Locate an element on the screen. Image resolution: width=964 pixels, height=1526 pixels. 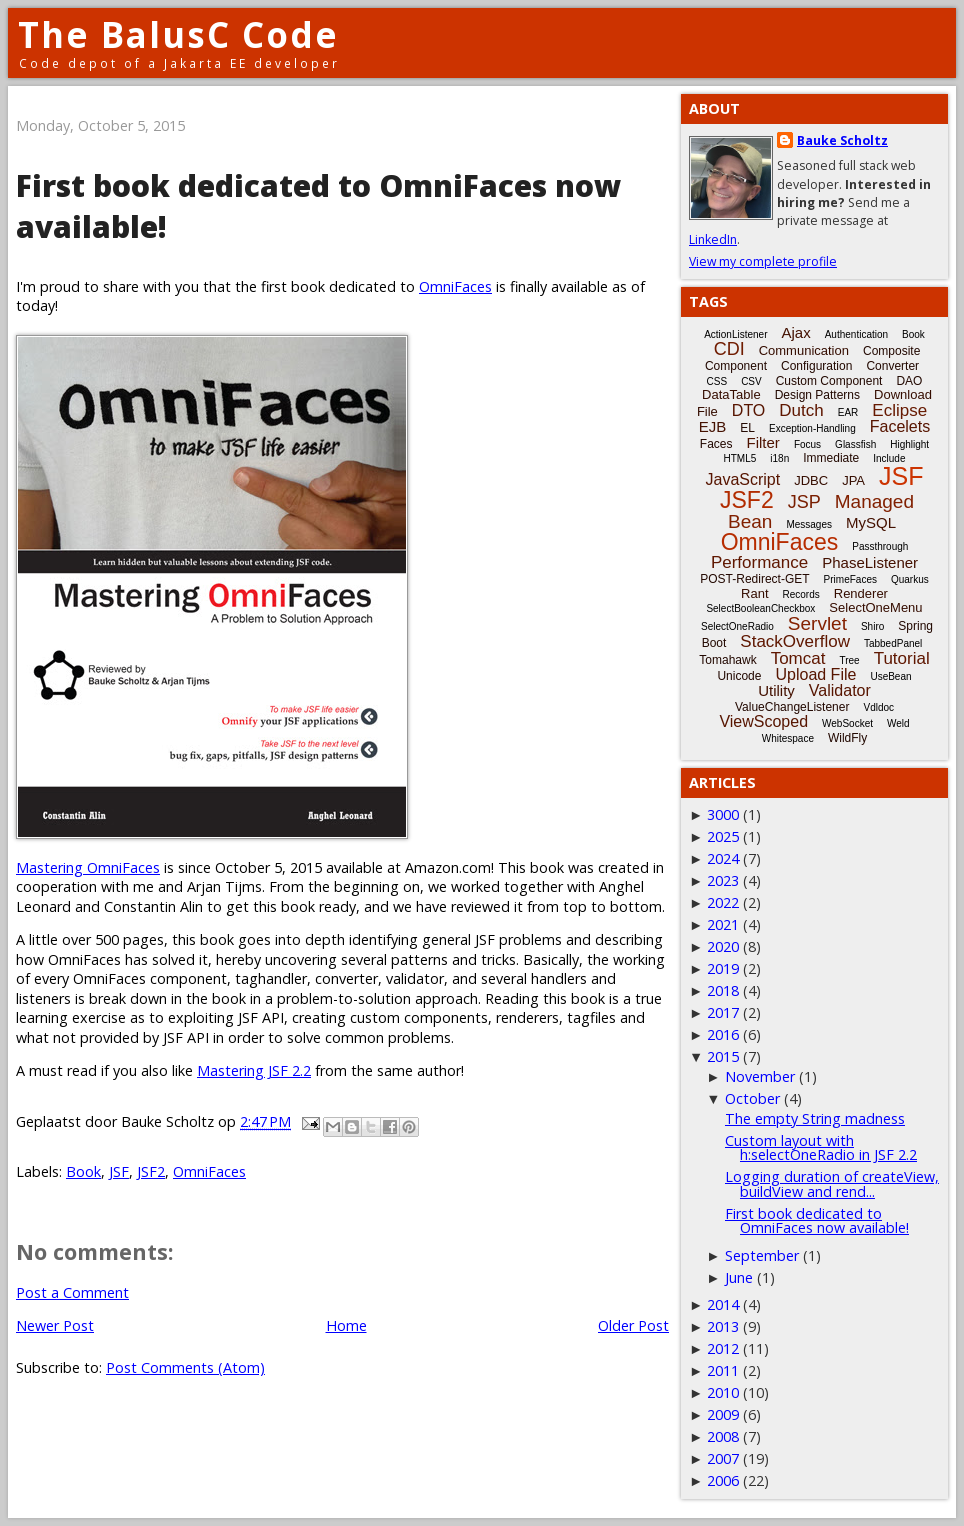
Rant is located at coordinates (754, 593).